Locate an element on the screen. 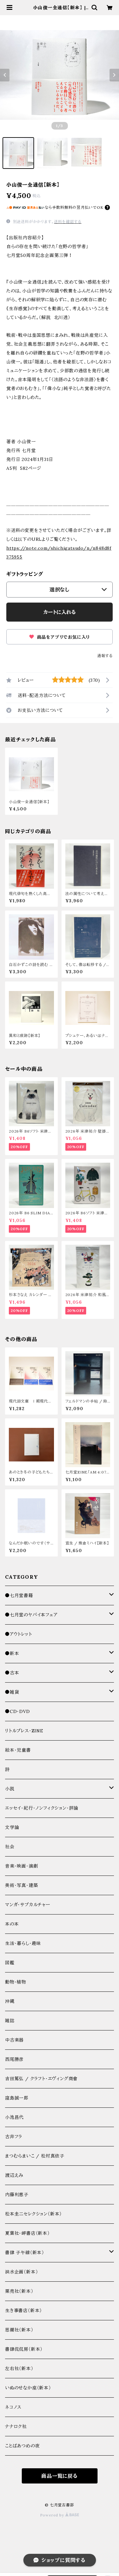 The width and height of the screenshot is (119, 2576). ナナロク社 is located at coordinates (16, 2426).